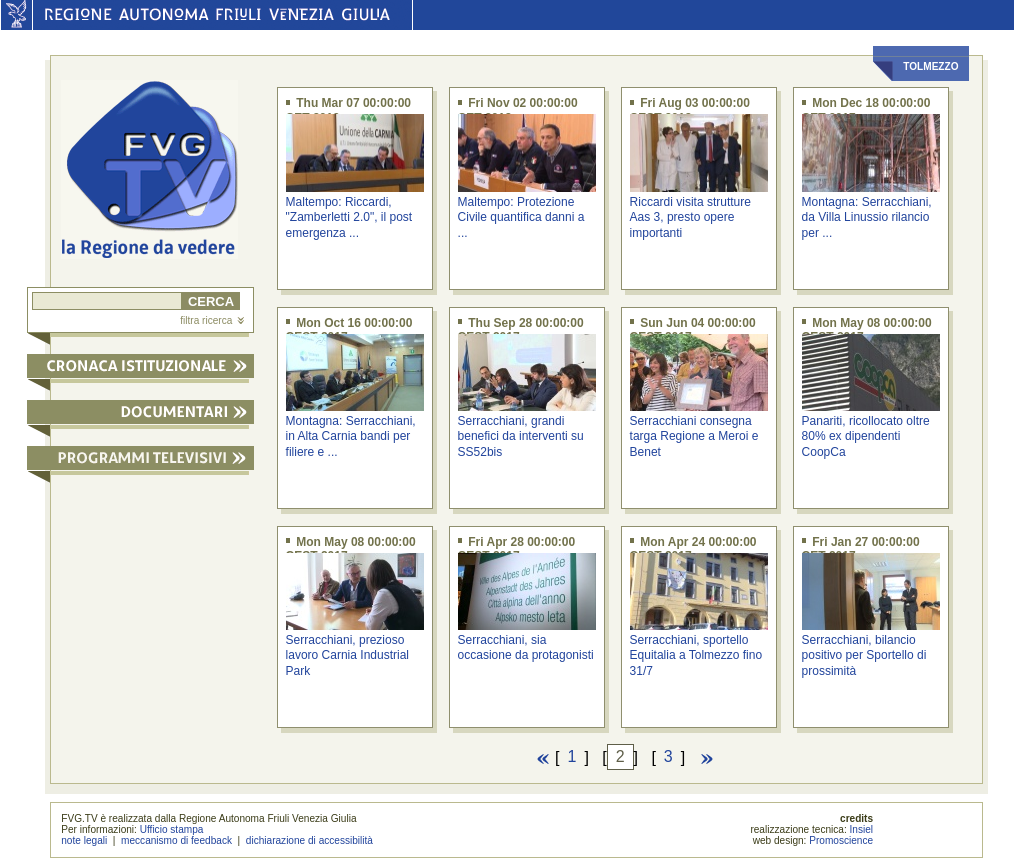 This screenshot has height=861, width=1014. What do you see at coordinates (351, 436) in the screenshot?
I see `Montagna: Serracchiani, in Alta Carnia bandi per filiere e ...` at bounding box center [351, 436].